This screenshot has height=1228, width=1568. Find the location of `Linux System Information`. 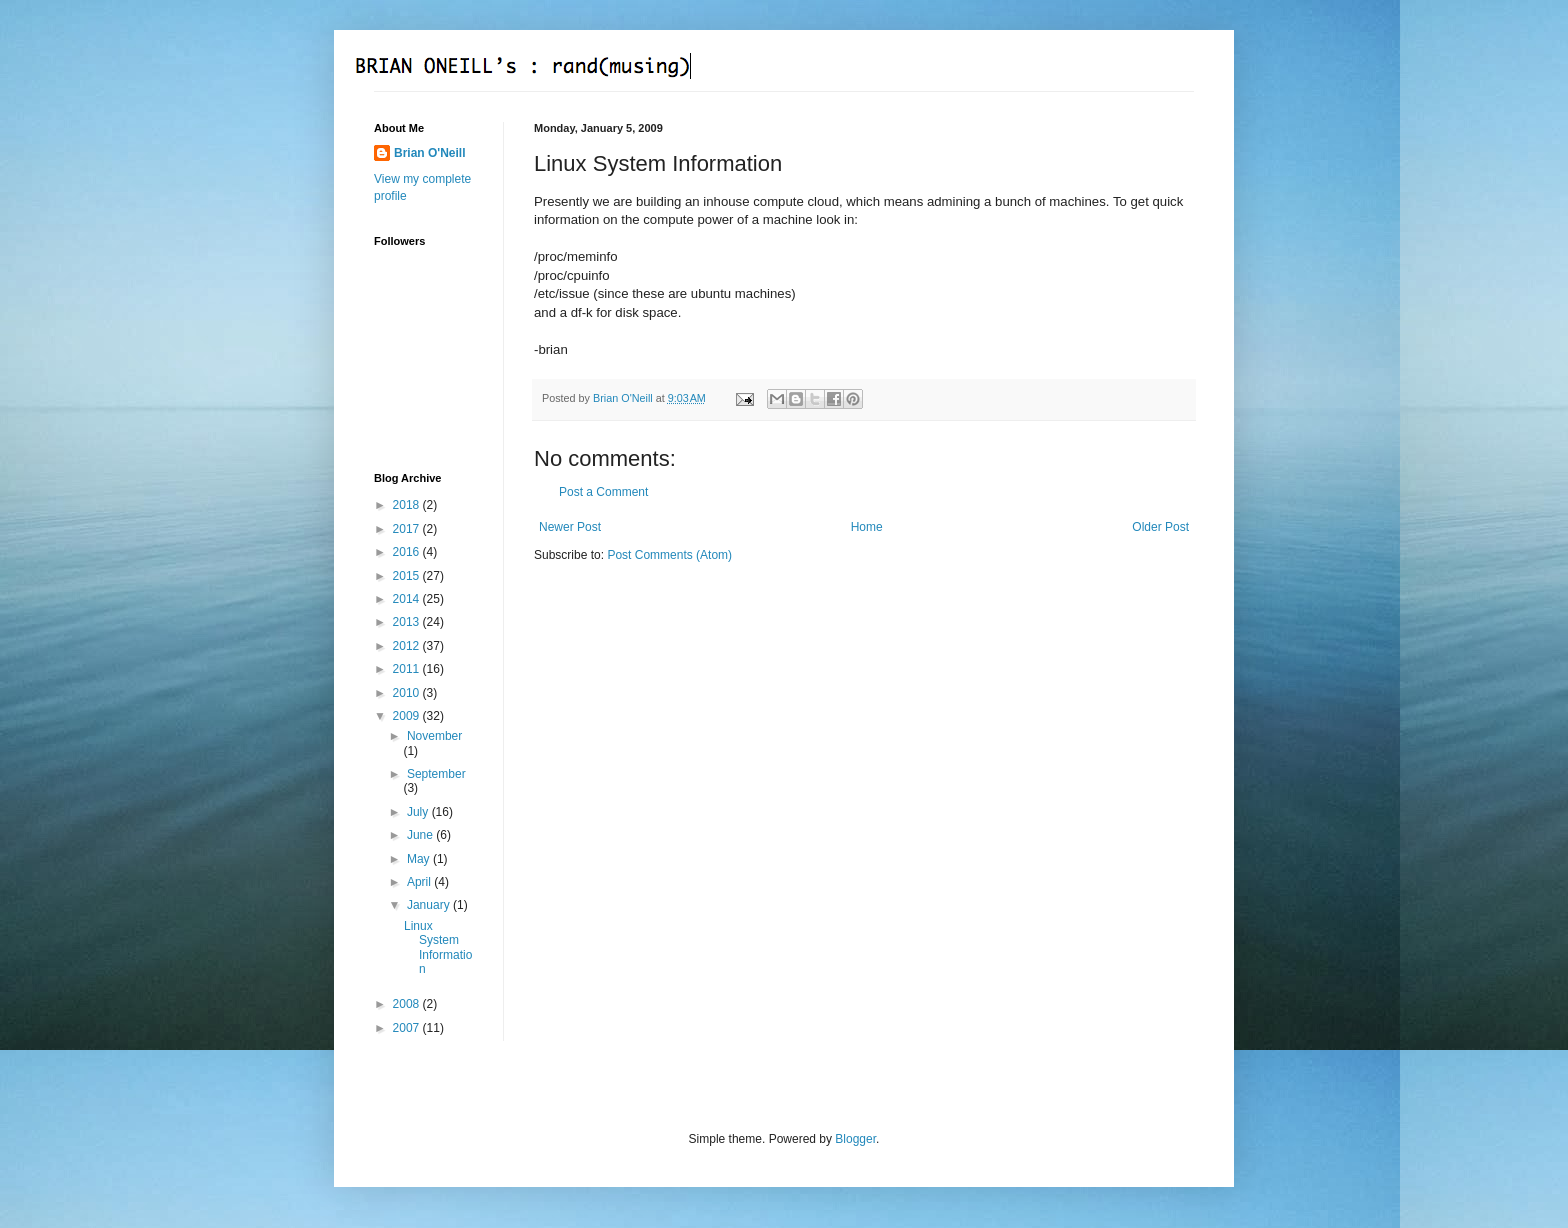

Linux System Information is located at coordinates (438, 947).